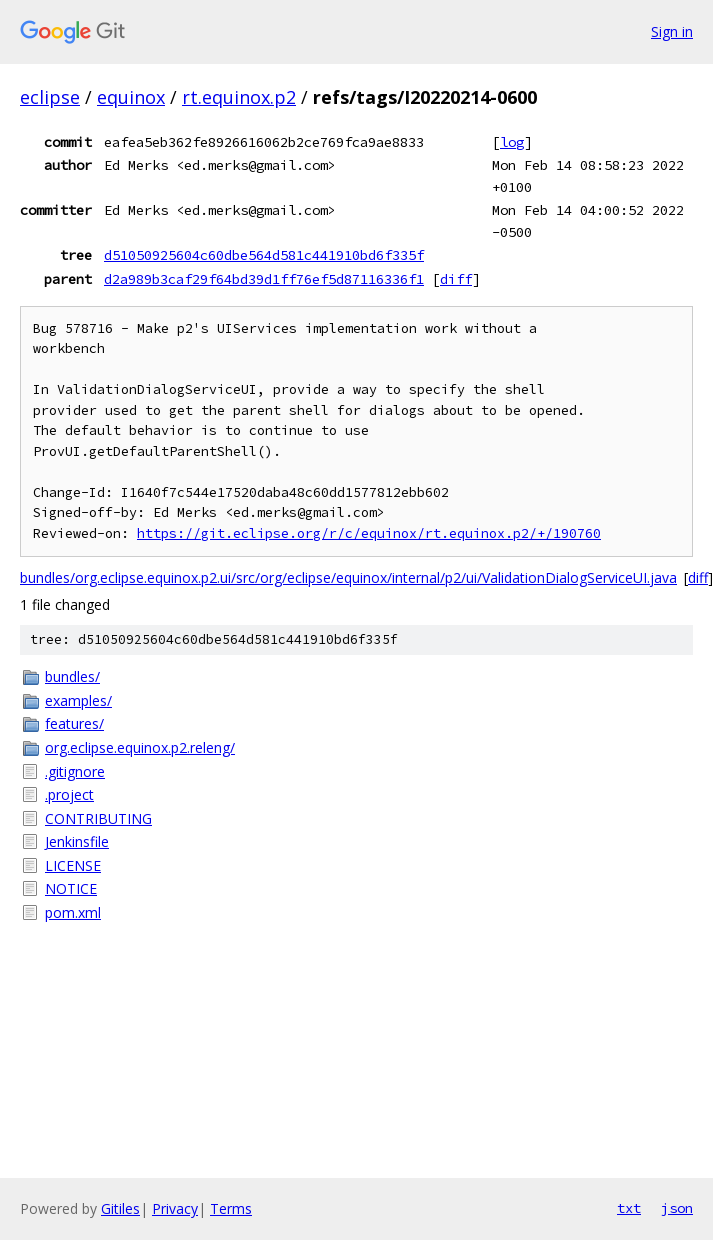  I want to click on NOTICE, so click(71, 888).